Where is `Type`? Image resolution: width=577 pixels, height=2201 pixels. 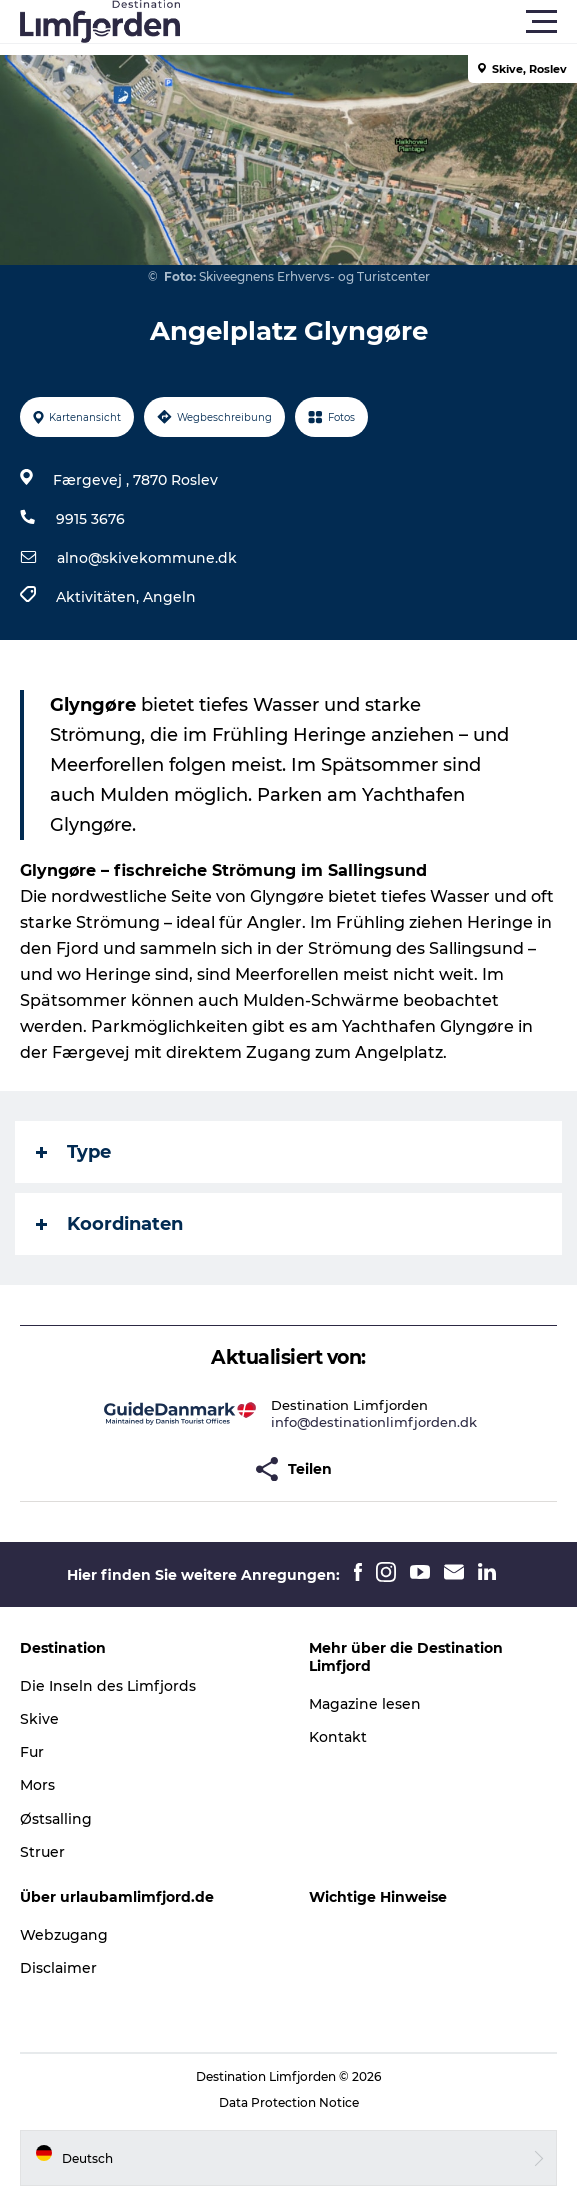
Type is located at coordinates (73, 1152).